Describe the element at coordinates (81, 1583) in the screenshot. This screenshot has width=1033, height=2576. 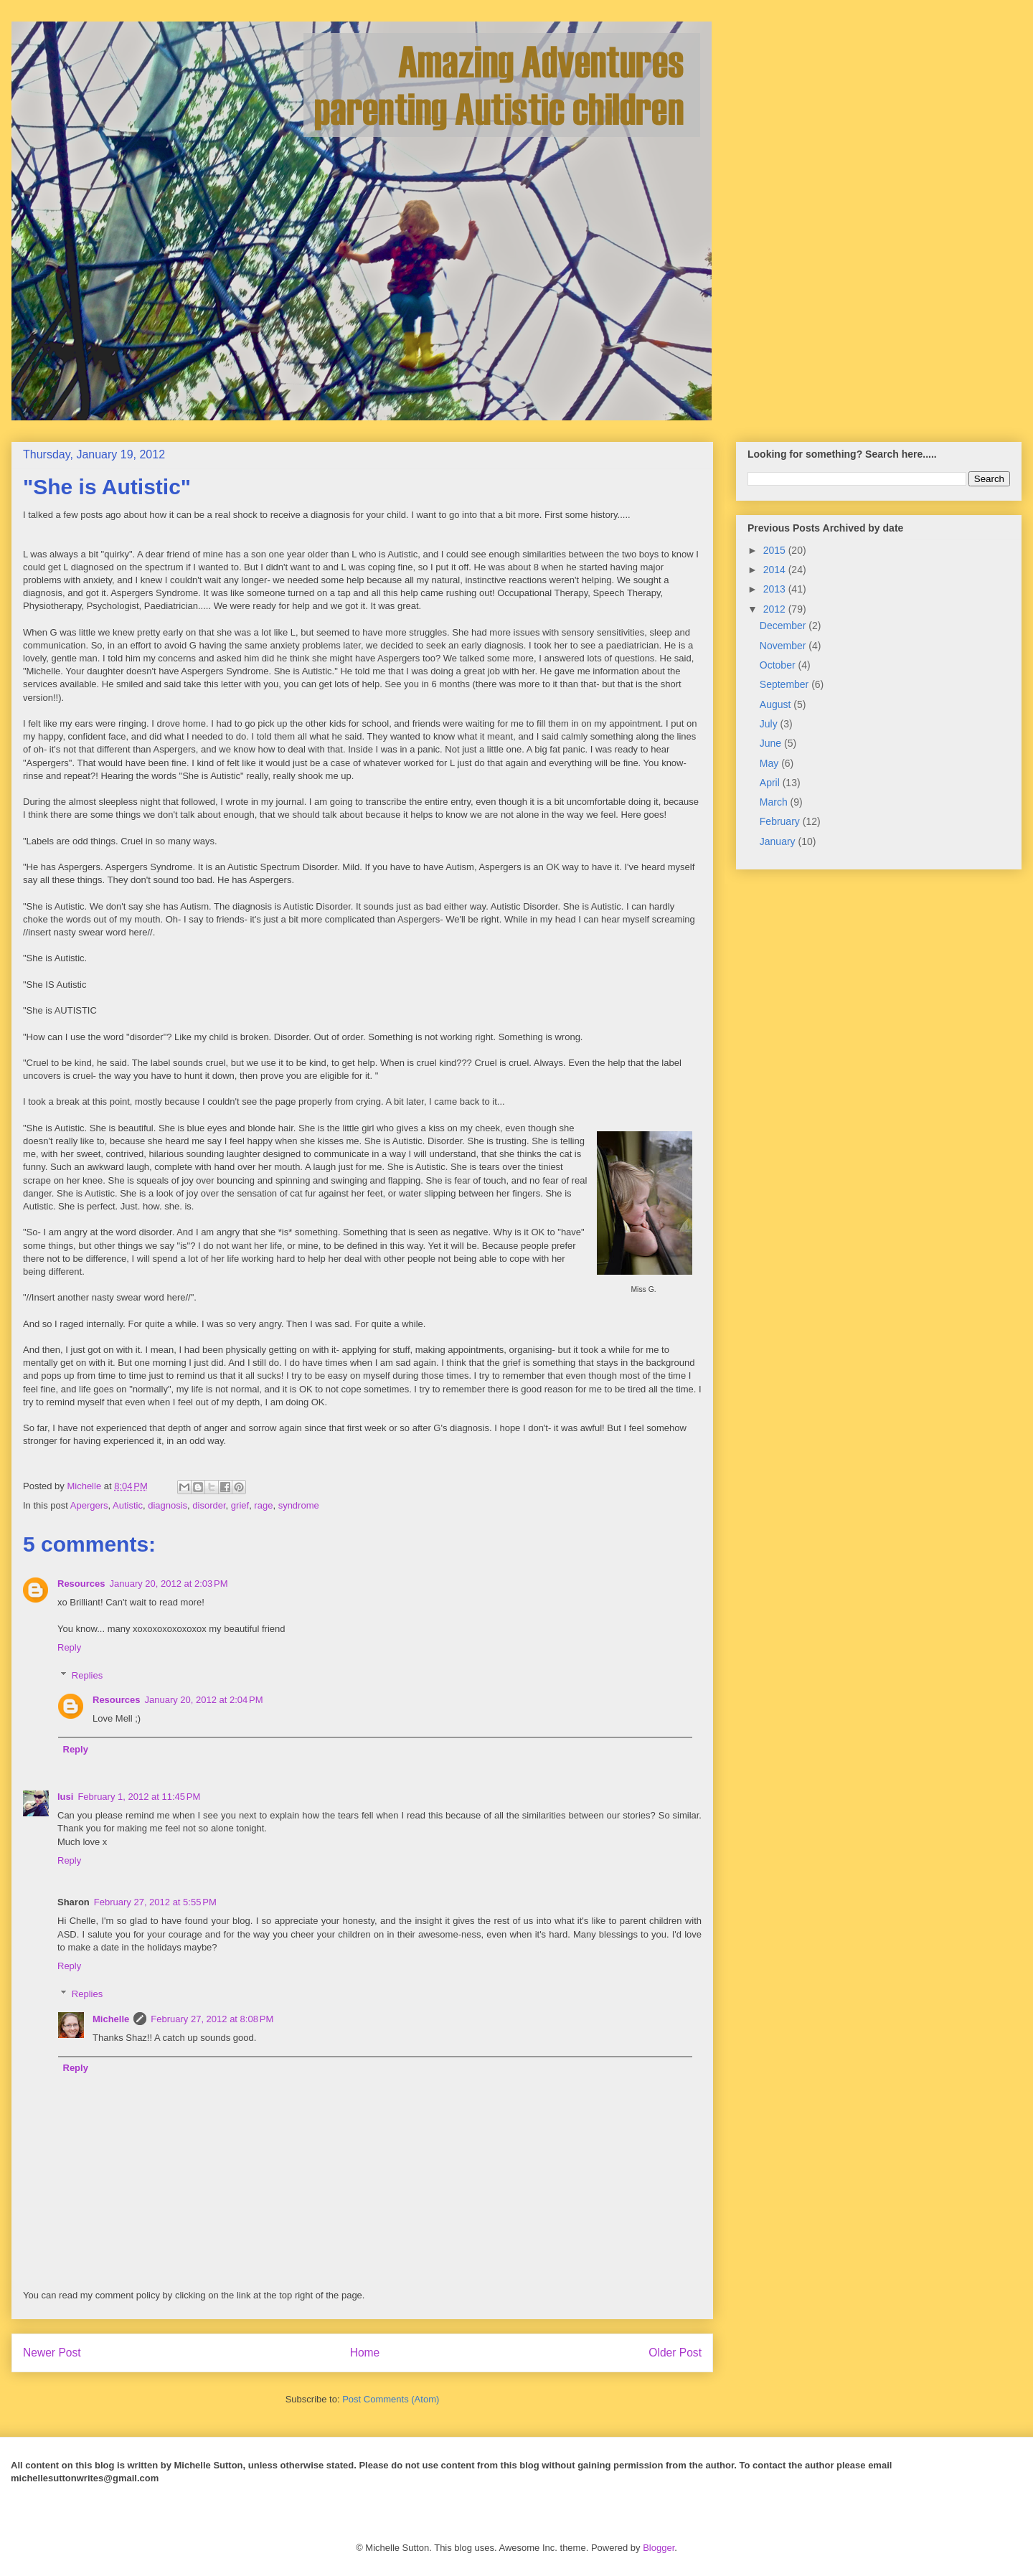
I see `Resources` at that location.